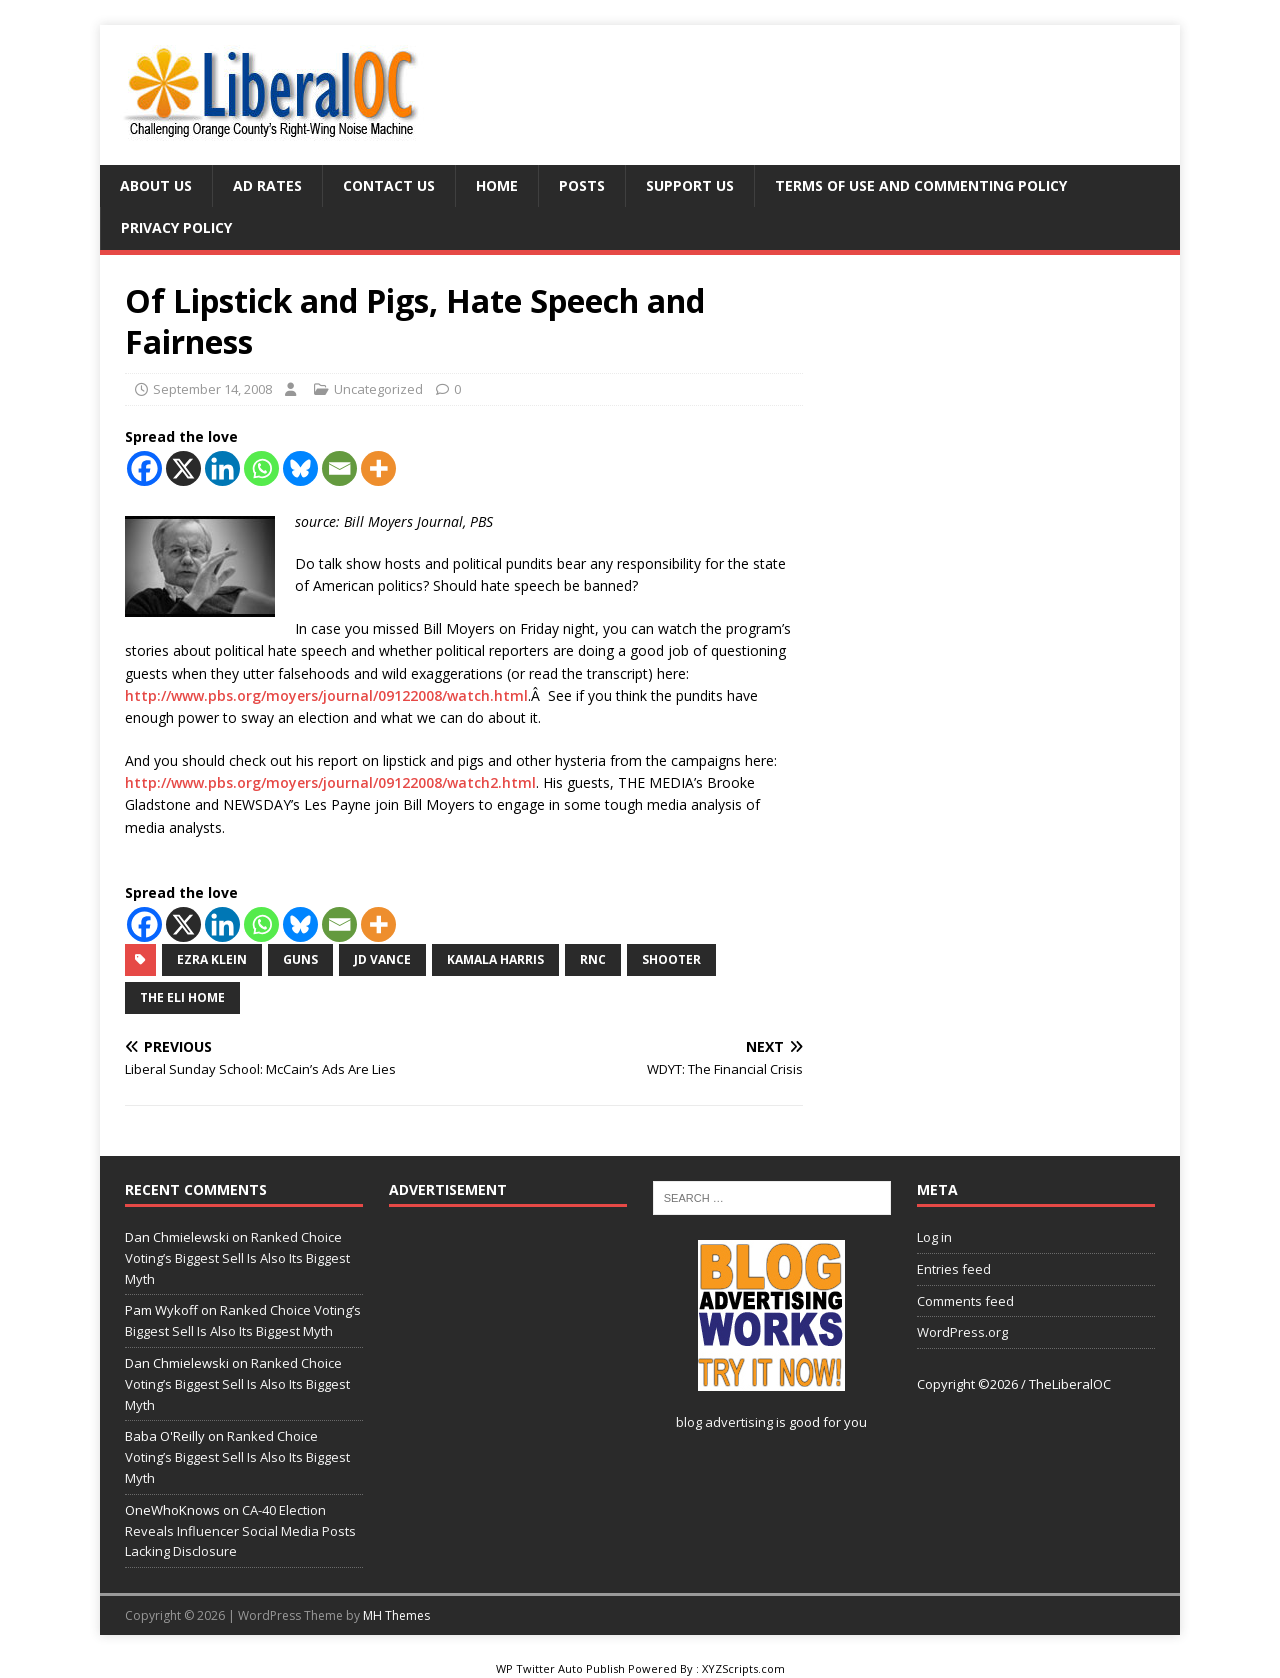 This screenshot has height=1678, width=1280. What do you see at coordinates (495, 959) in the screenshot?
I see `Kamala Harris` at bounding box center [495, 959].